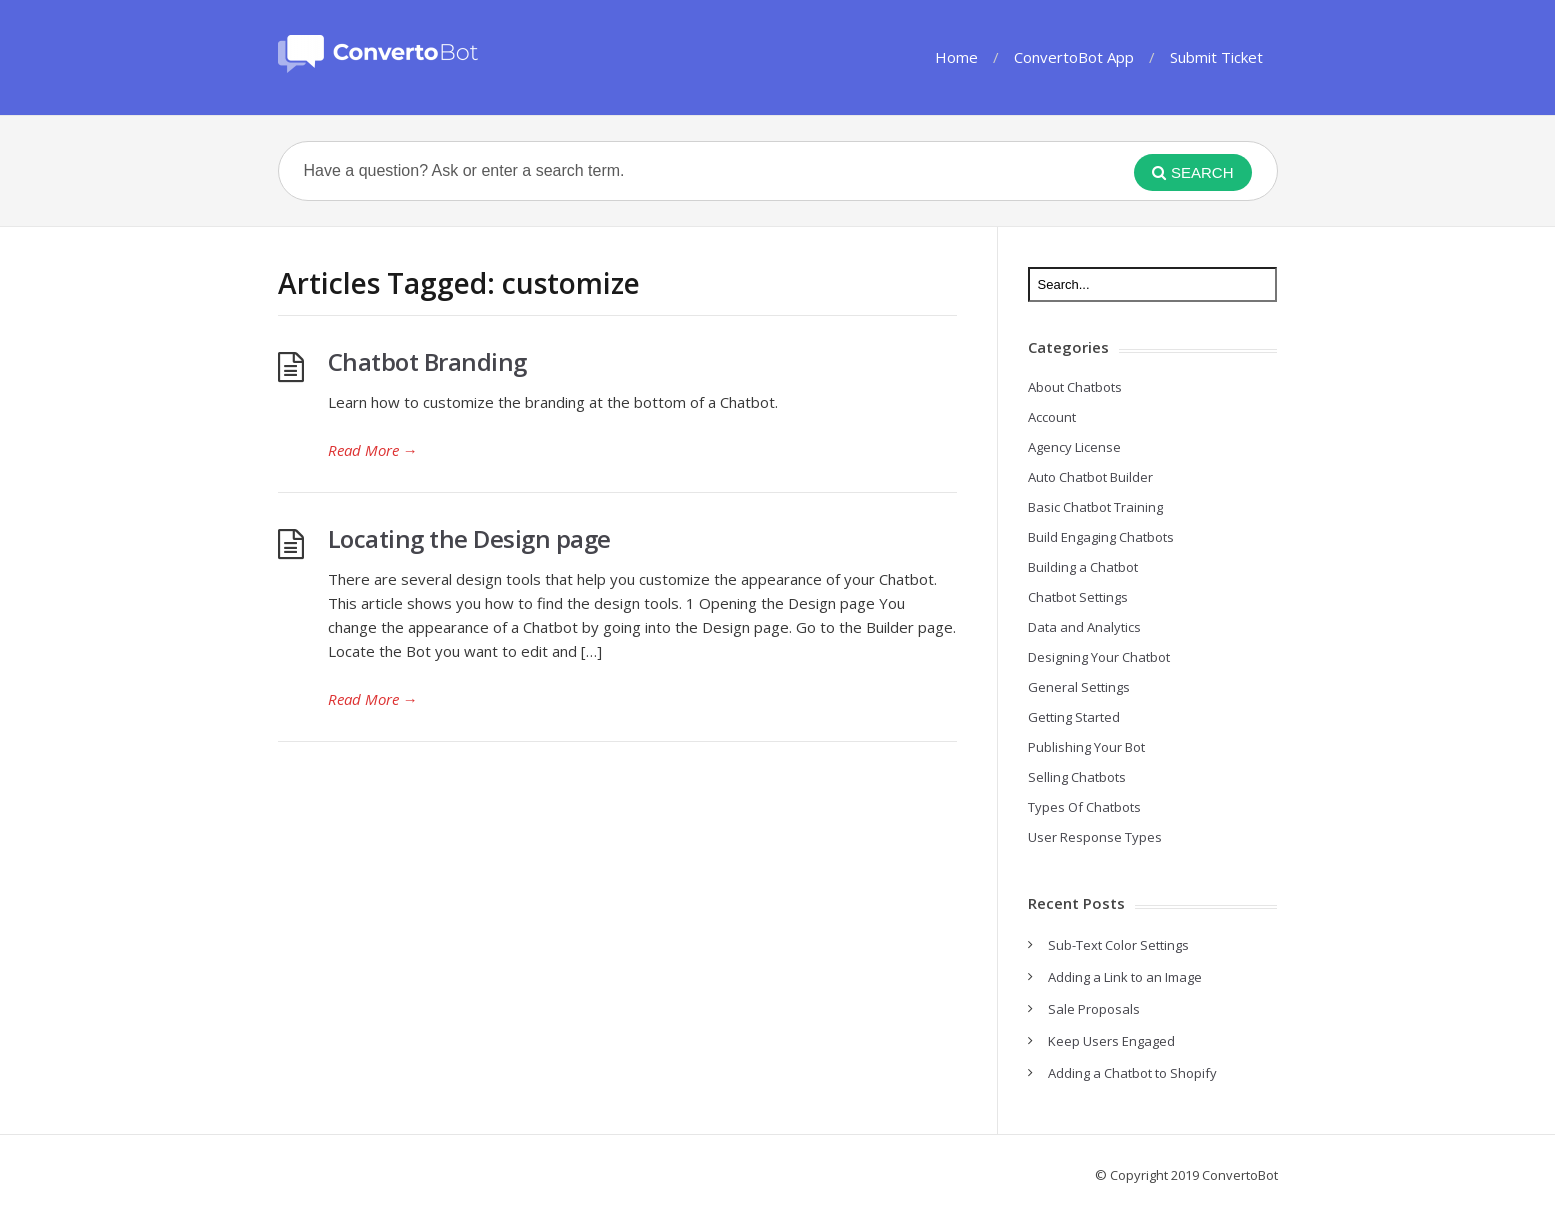 This screenshot has width=1555, height=1205. Describe the element at coordinates (1086, 747) in the screenshot. I see `Publishing Your Bot` at that location.